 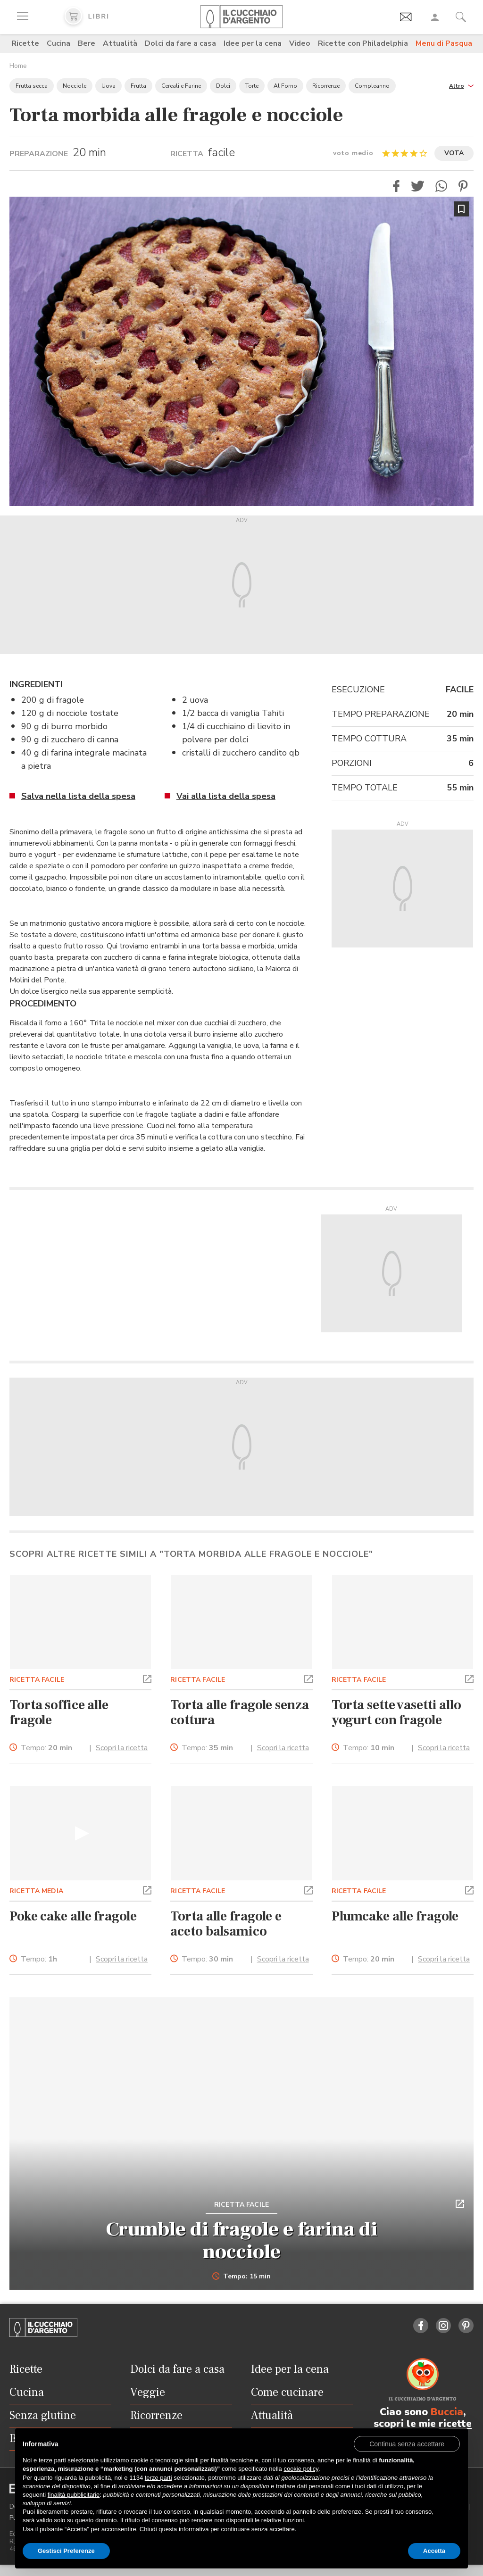 I want to click on Ricette con Philadelphia, so click(x=363, y=43).